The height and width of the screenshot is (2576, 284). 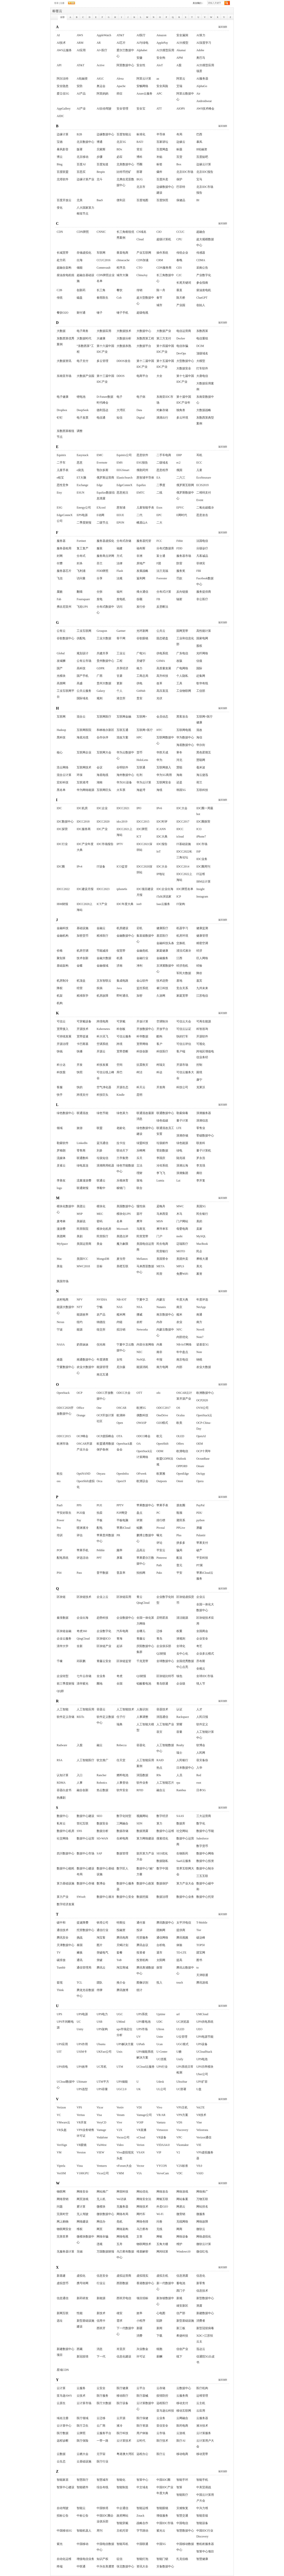 I want to click on 机遇, so click(x=119, y=958).